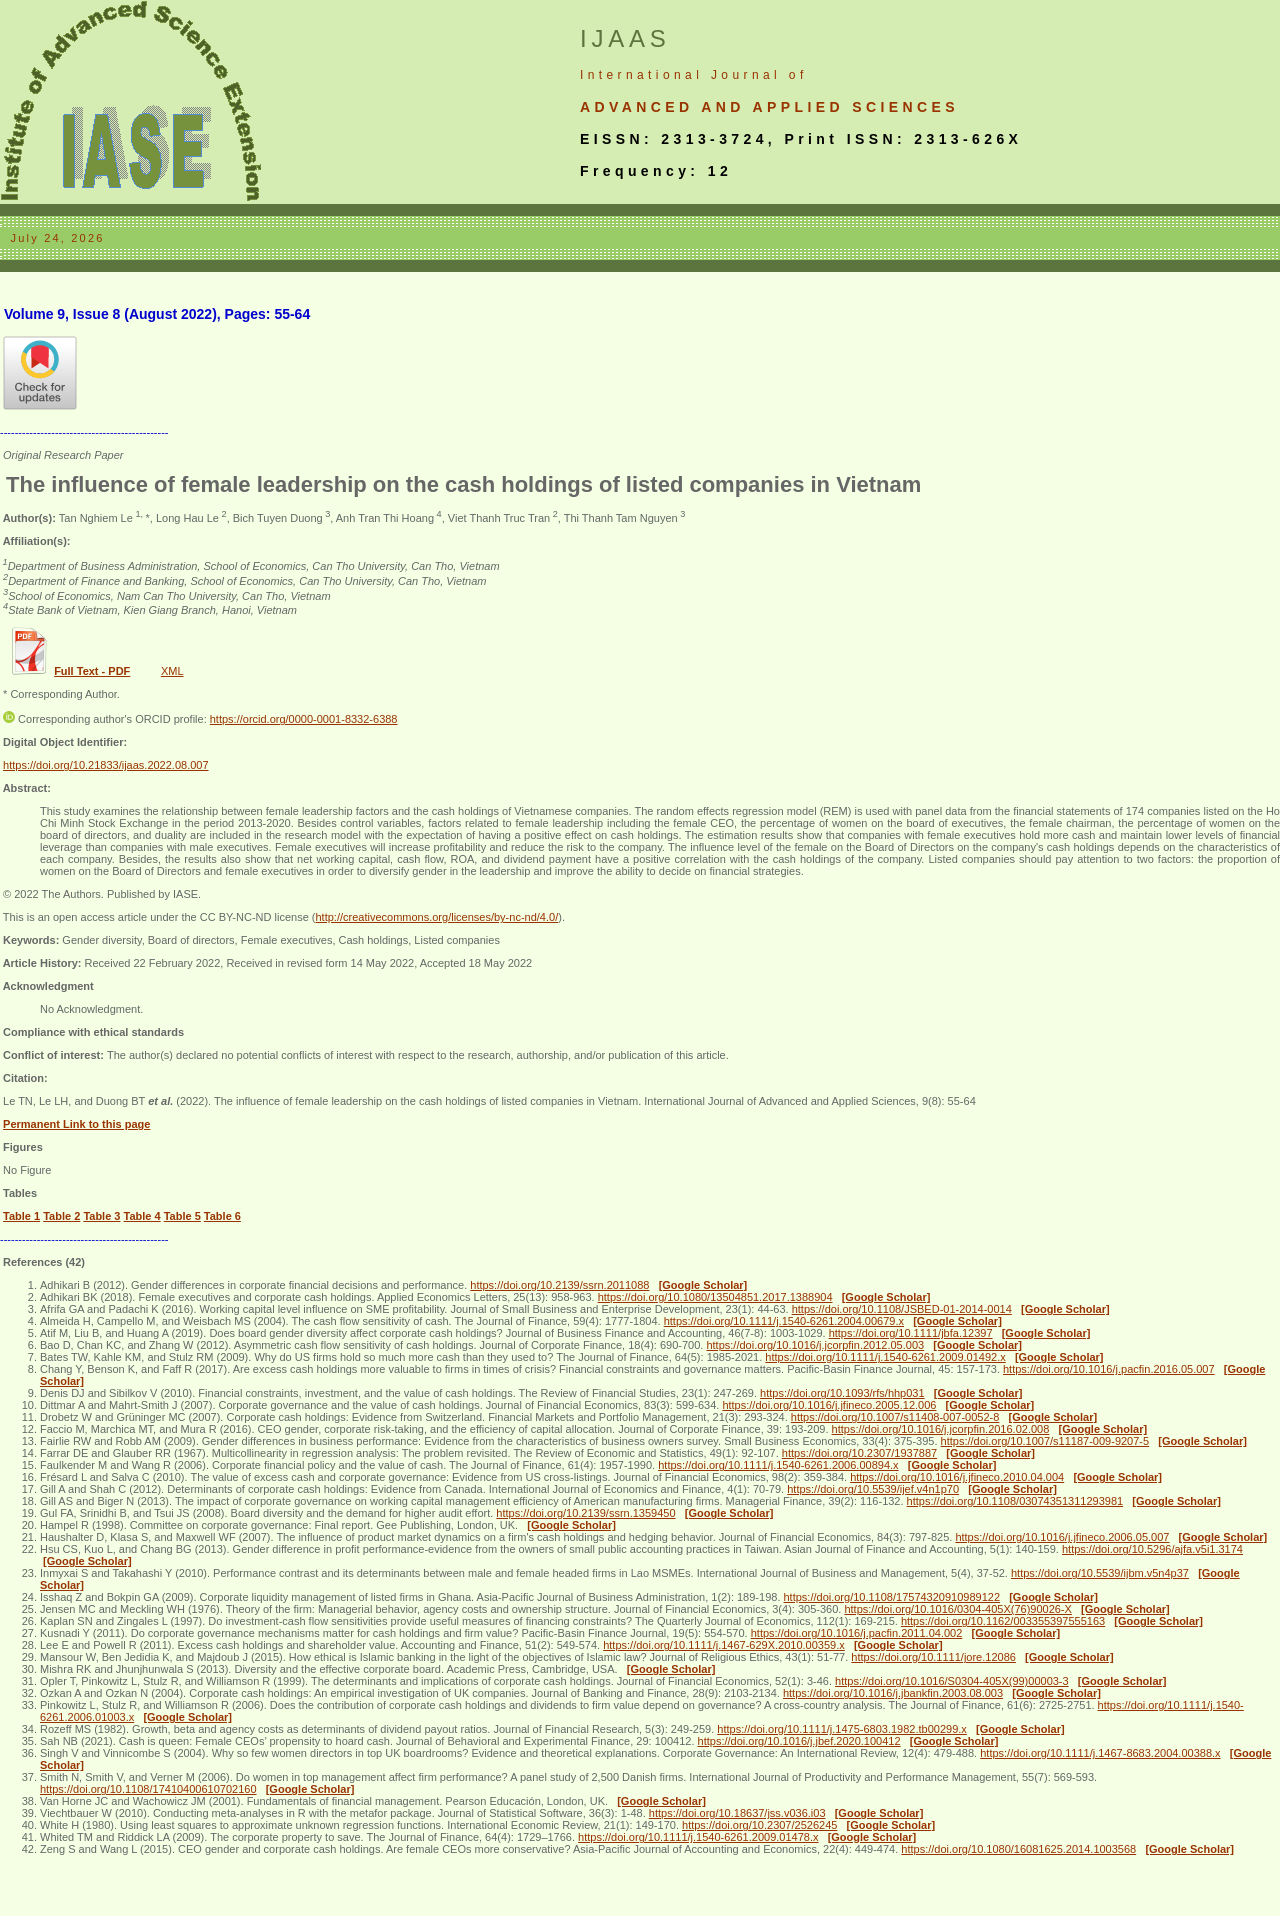 This screenshot has height=1916, width=1280. Describe the element at coordinates (829, 1405) in the screenshot. I see `https://doi.org/10.1016/j.jfineco.2005.12.006` at that location.